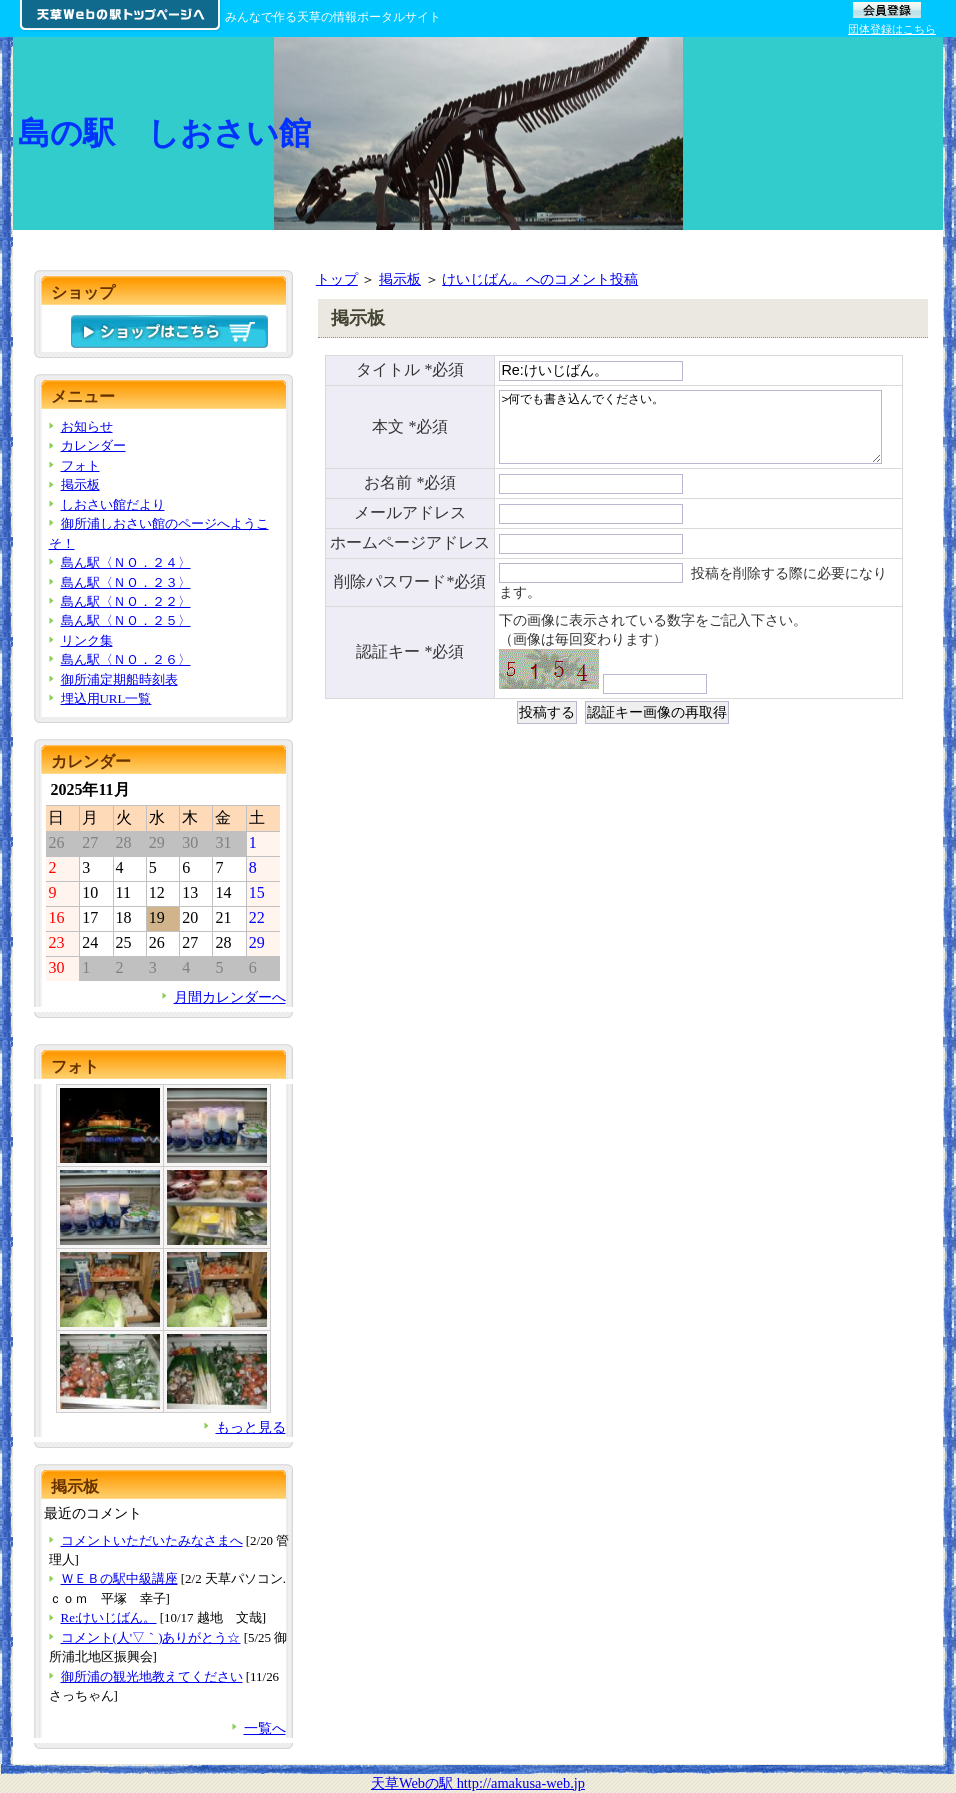 The width and height of the screenshot is (956, 1793). I want to click on フォト, so click(80, 465).